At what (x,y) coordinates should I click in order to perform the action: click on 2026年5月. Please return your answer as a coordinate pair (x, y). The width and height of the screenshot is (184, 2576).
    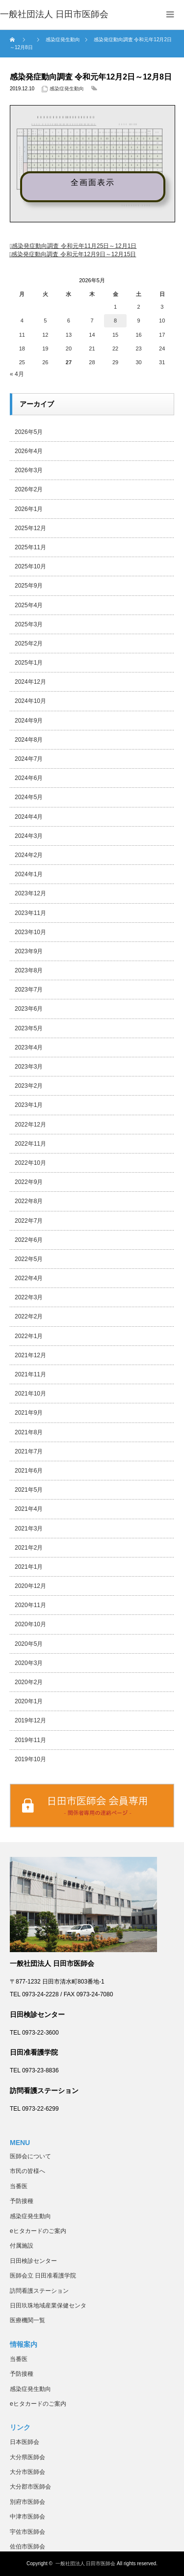
    Looking at the image, I should click on (29, 432).